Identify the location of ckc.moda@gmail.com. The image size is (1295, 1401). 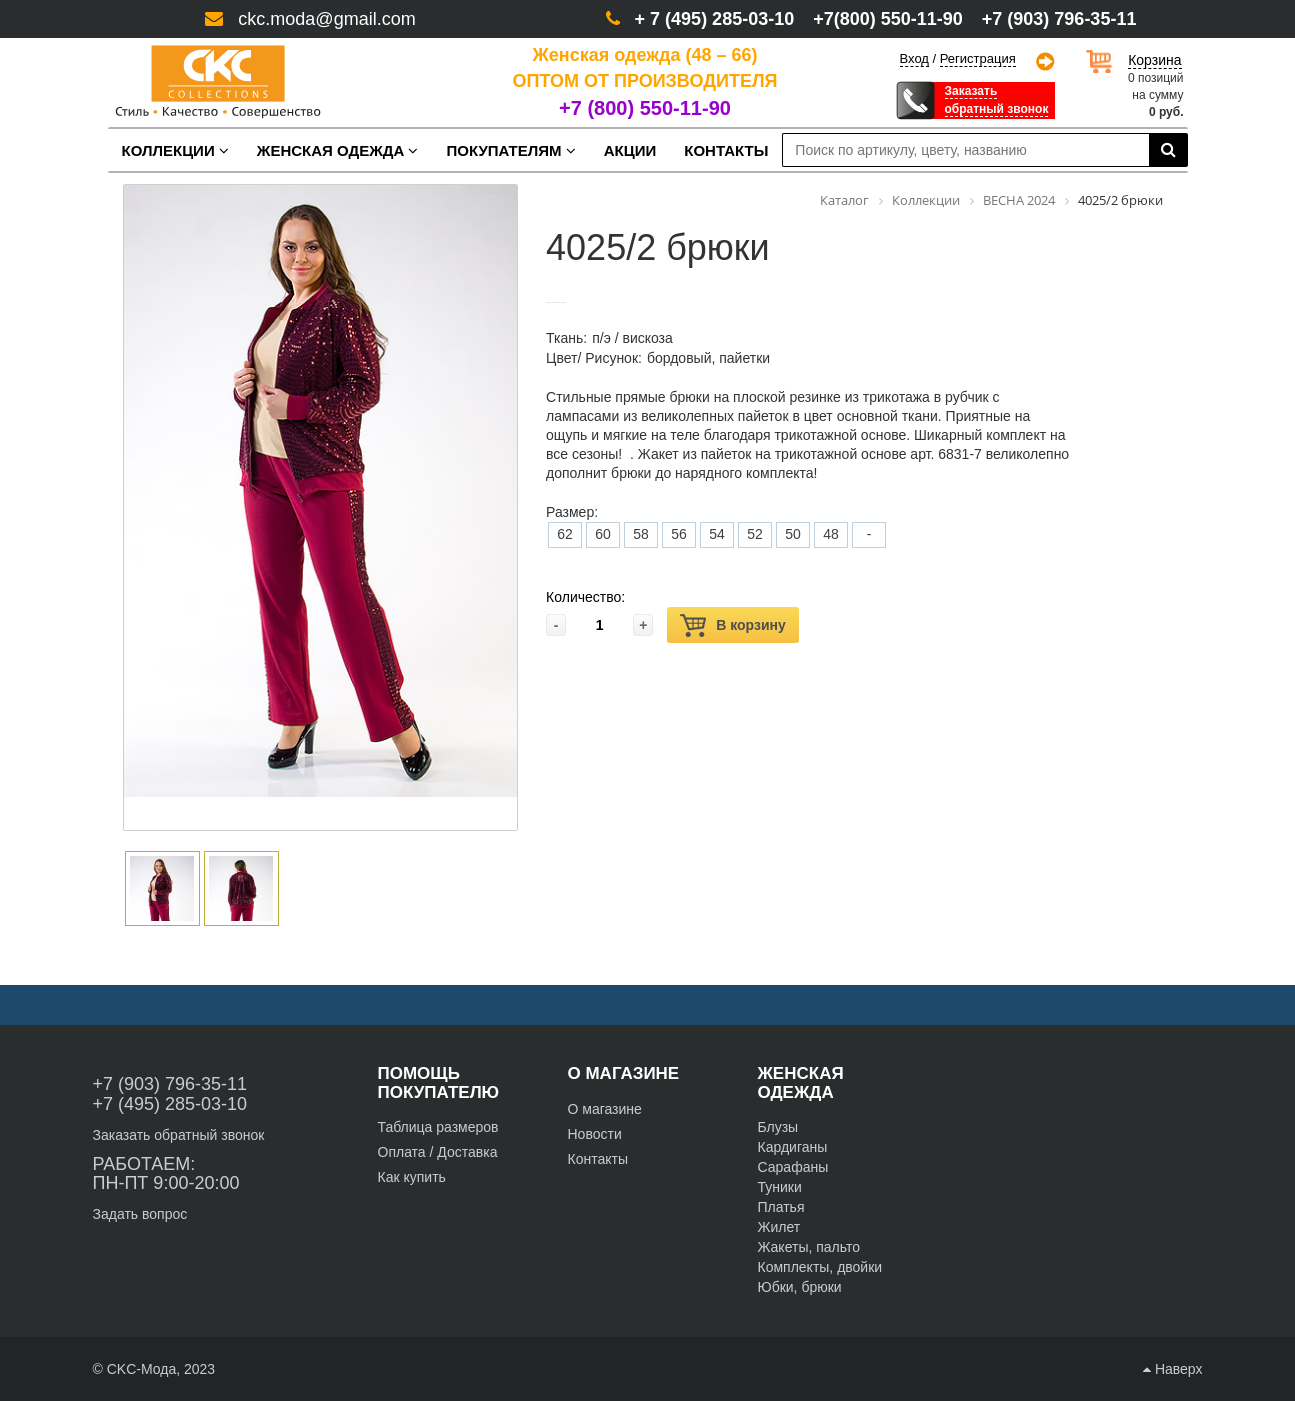
(326, 19).